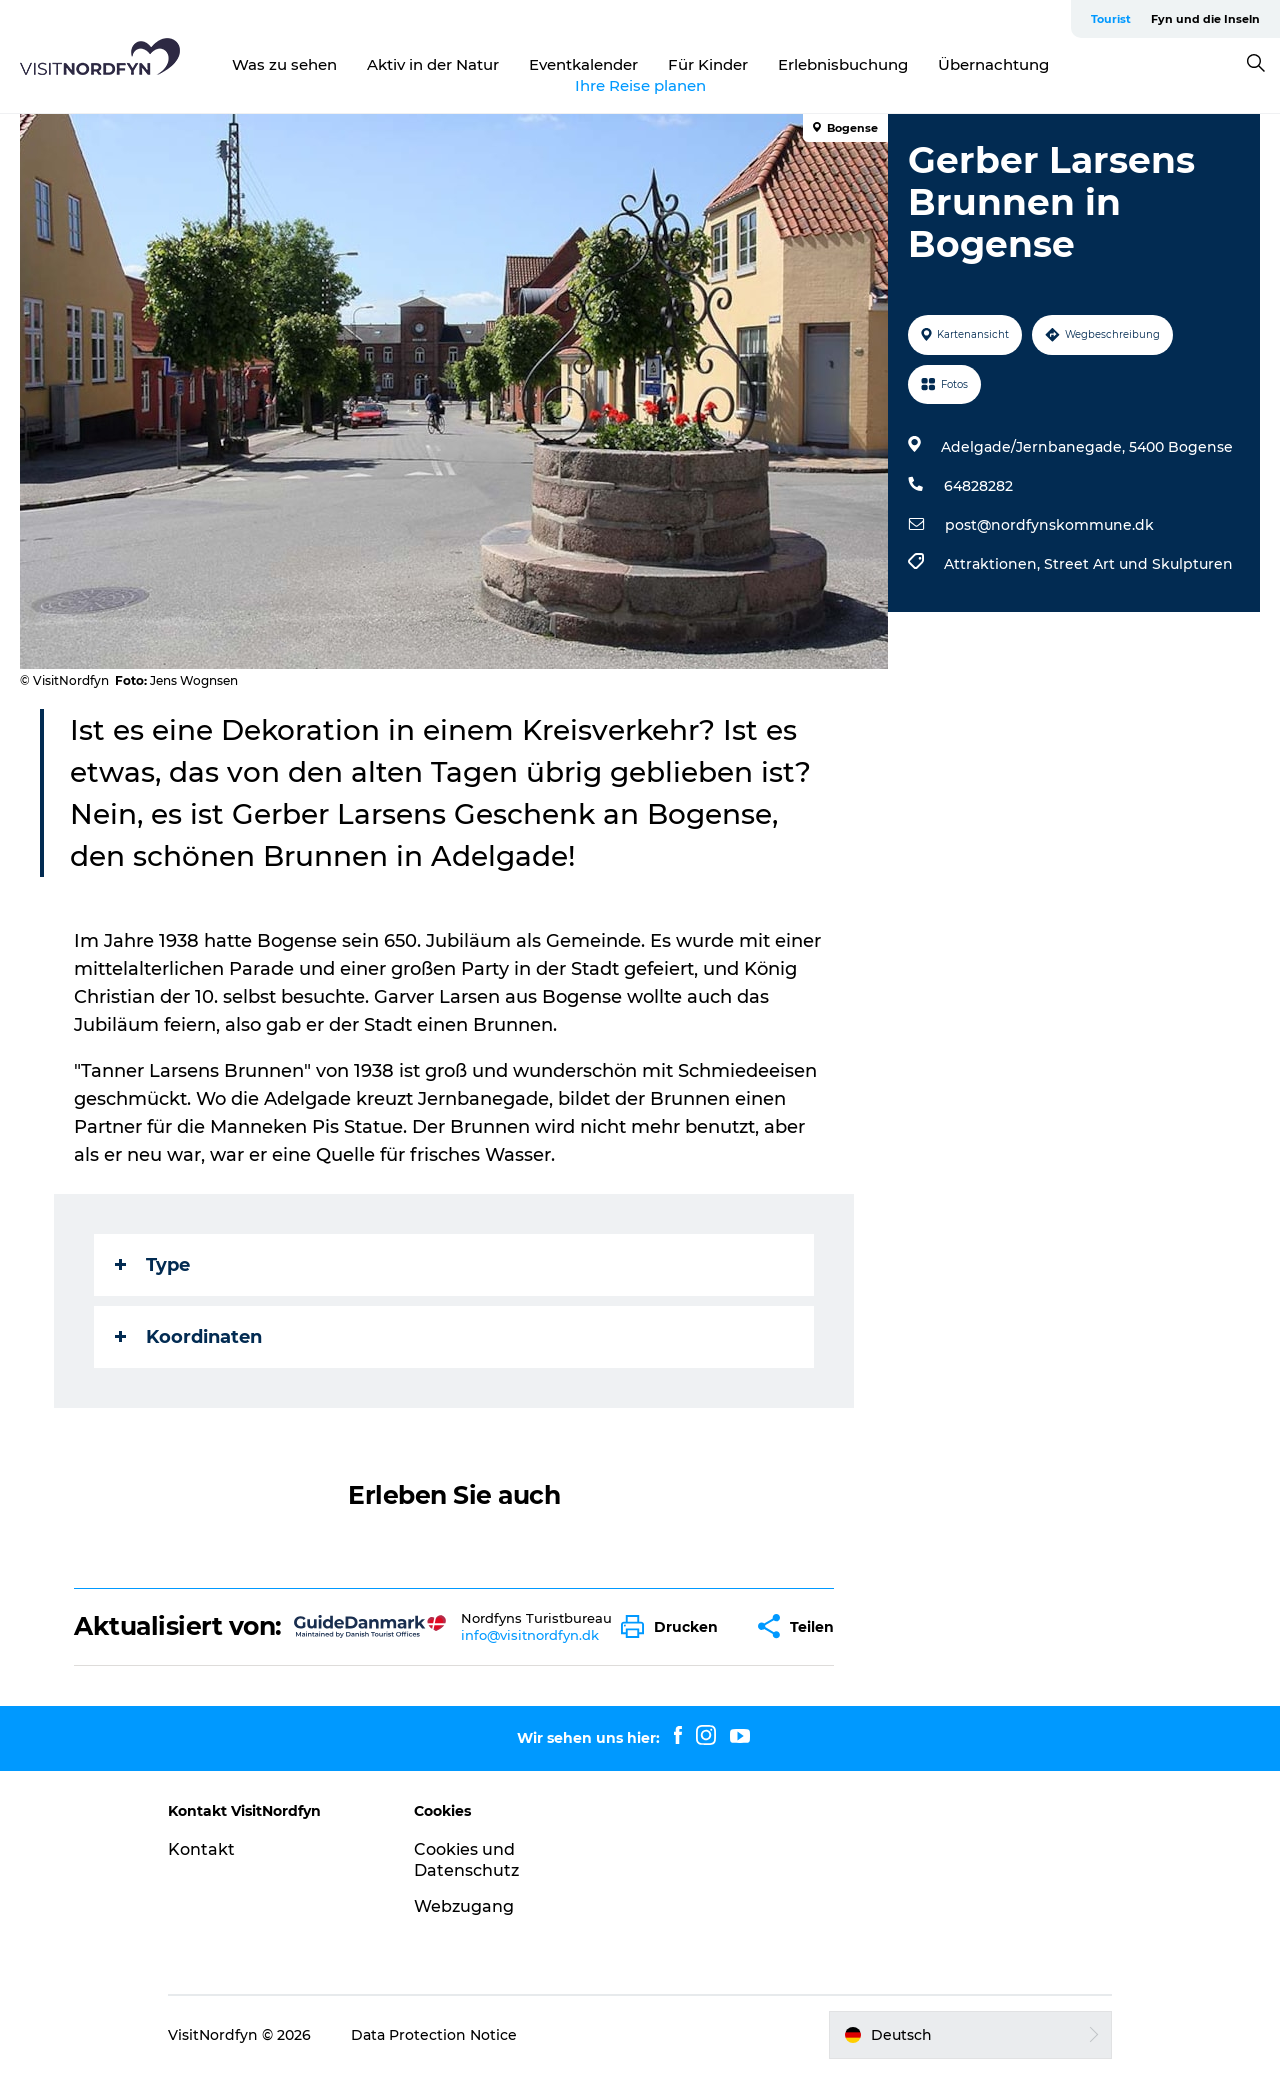 The width and height of the screenshot is (1280, 2074). What do you see at coordinates (284, 64) in the screenshot?
I see `Was zu sehen` at bounding box center [284, 64].